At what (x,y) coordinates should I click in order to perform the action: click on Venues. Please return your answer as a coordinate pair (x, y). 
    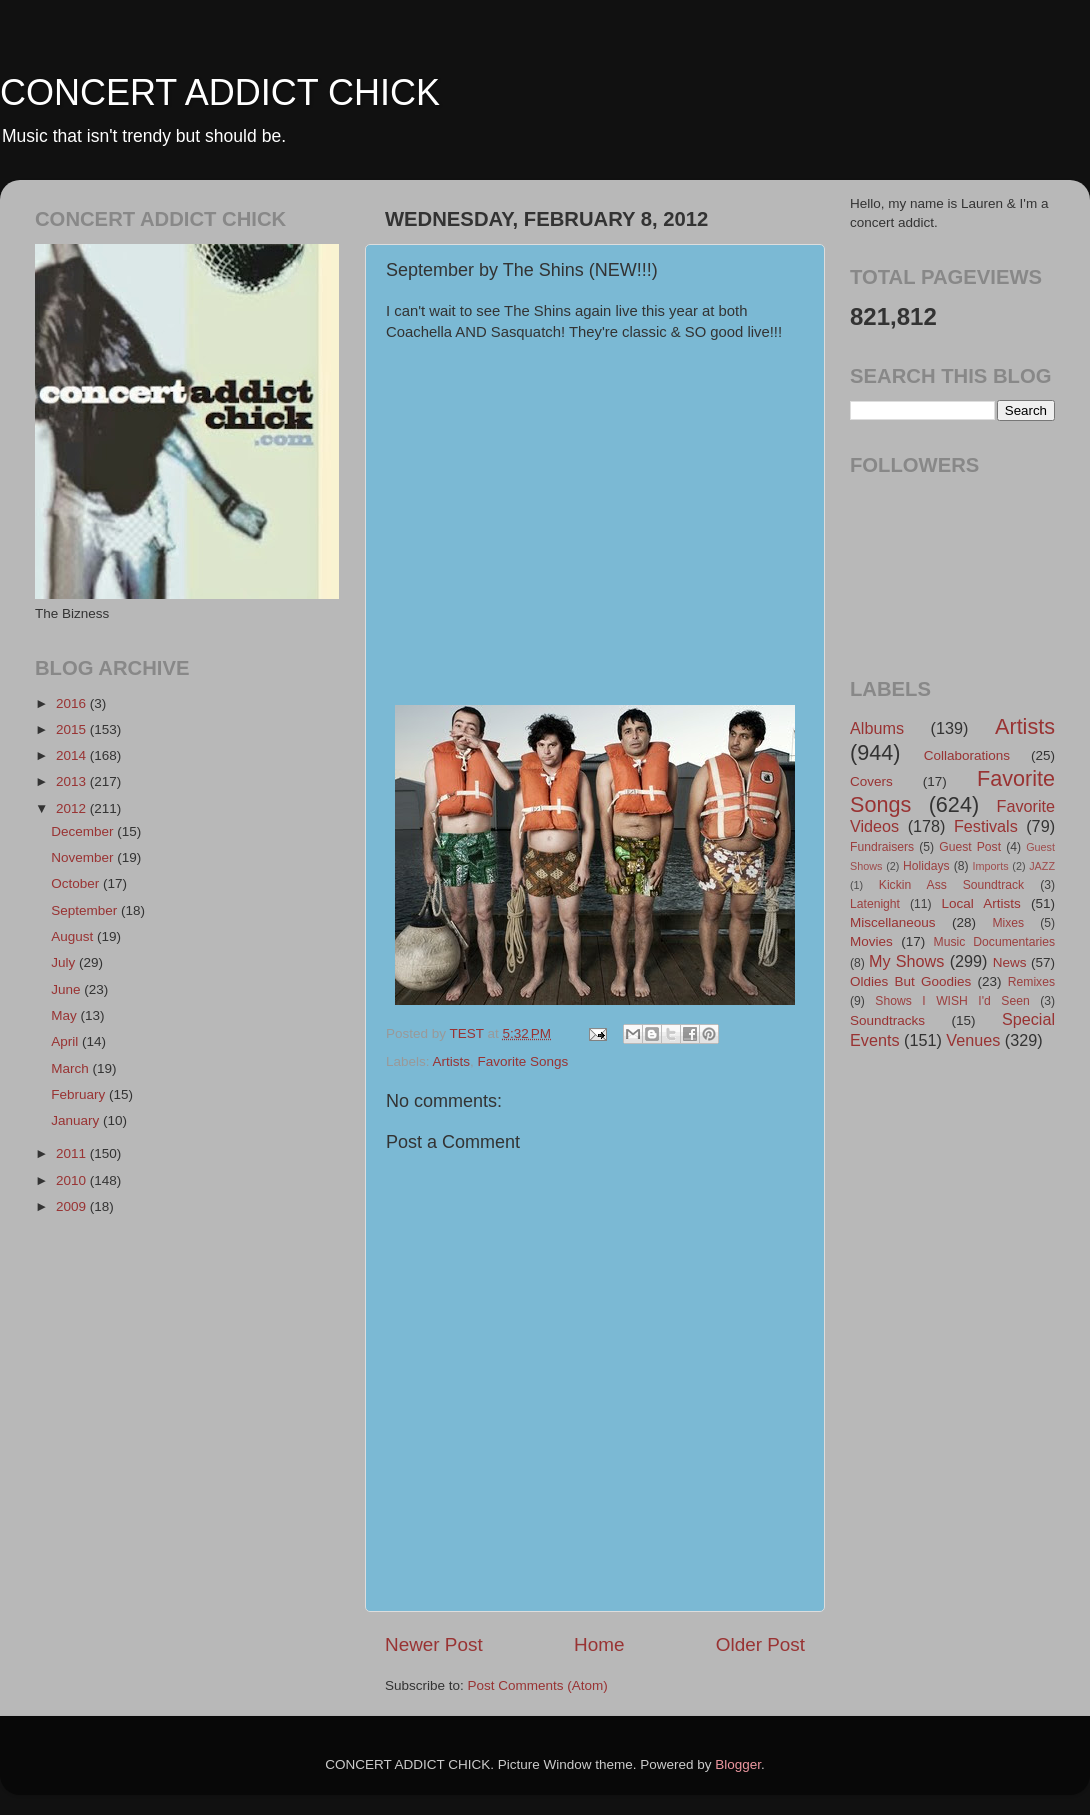
    Looking at the image, I should click on (973, 1040).